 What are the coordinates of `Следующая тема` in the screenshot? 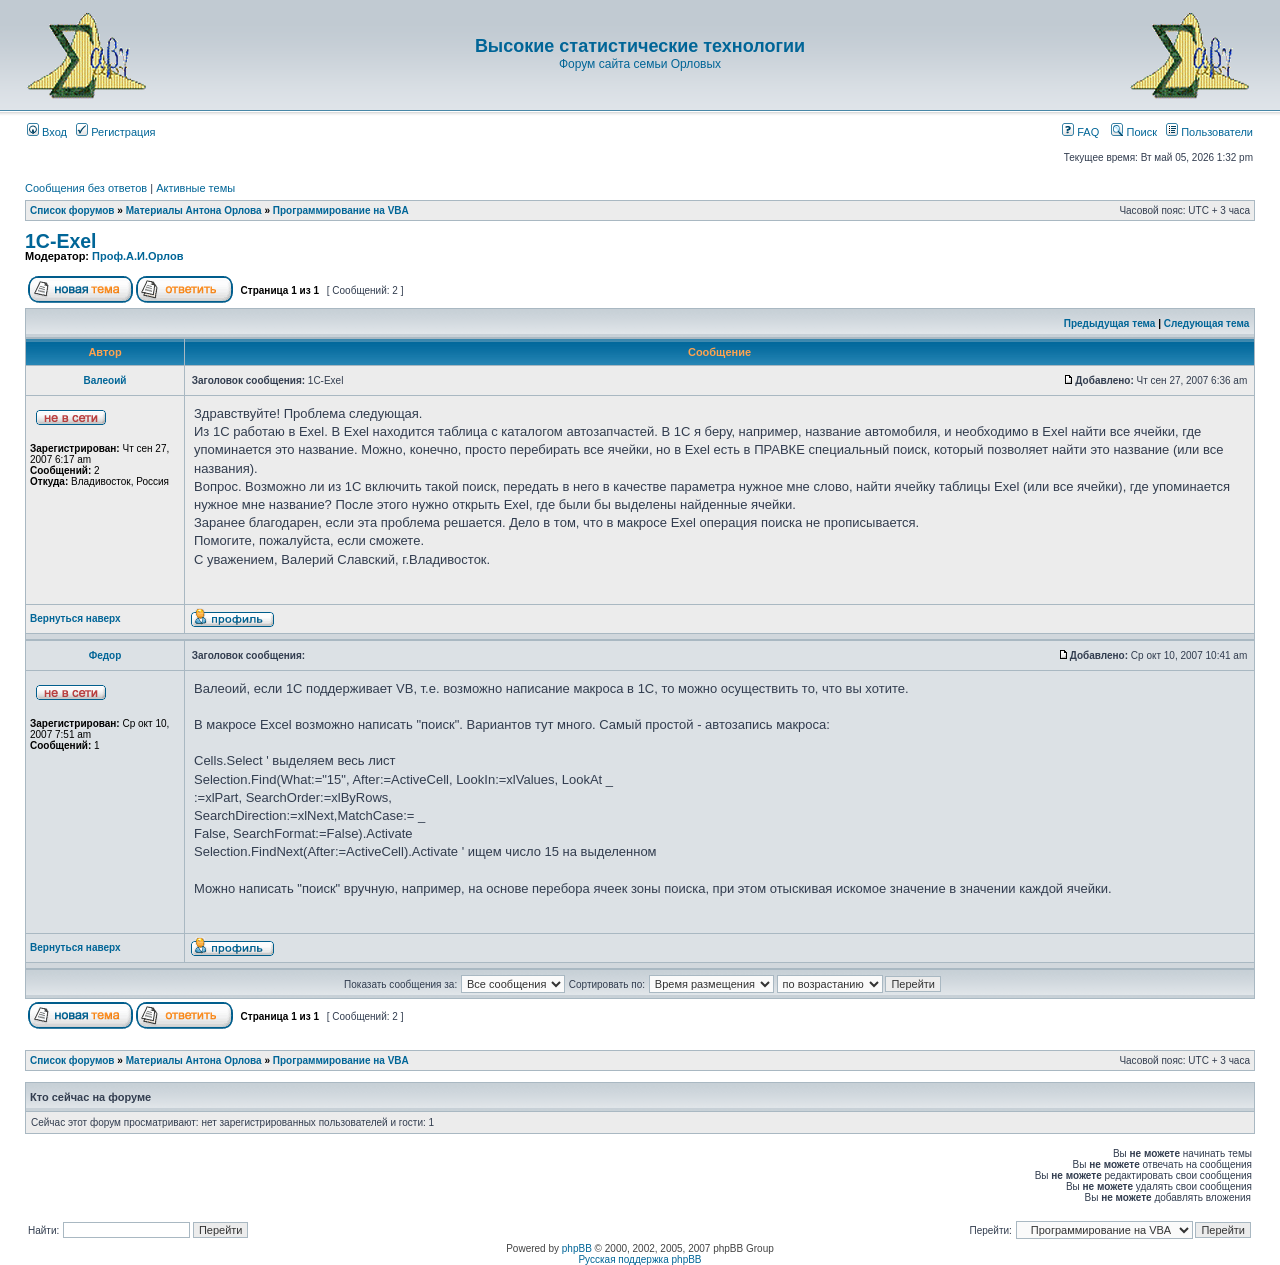 It's located at (1206, 323).